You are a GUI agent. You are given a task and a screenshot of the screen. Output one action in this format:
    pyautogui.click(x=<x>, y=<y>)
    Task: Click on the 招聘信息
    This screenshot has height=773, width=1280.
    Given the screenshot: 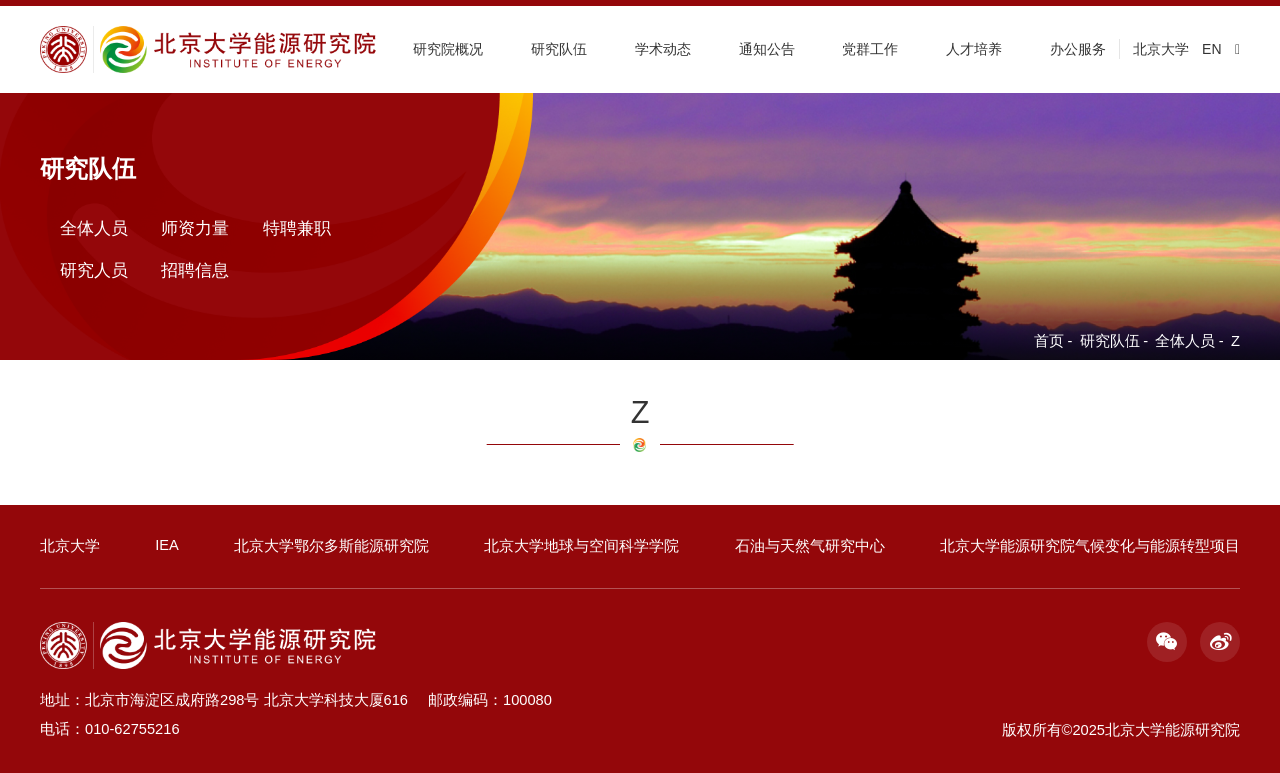 What is the action you would take?
    pyautogui.click(x=195, y=269)
    